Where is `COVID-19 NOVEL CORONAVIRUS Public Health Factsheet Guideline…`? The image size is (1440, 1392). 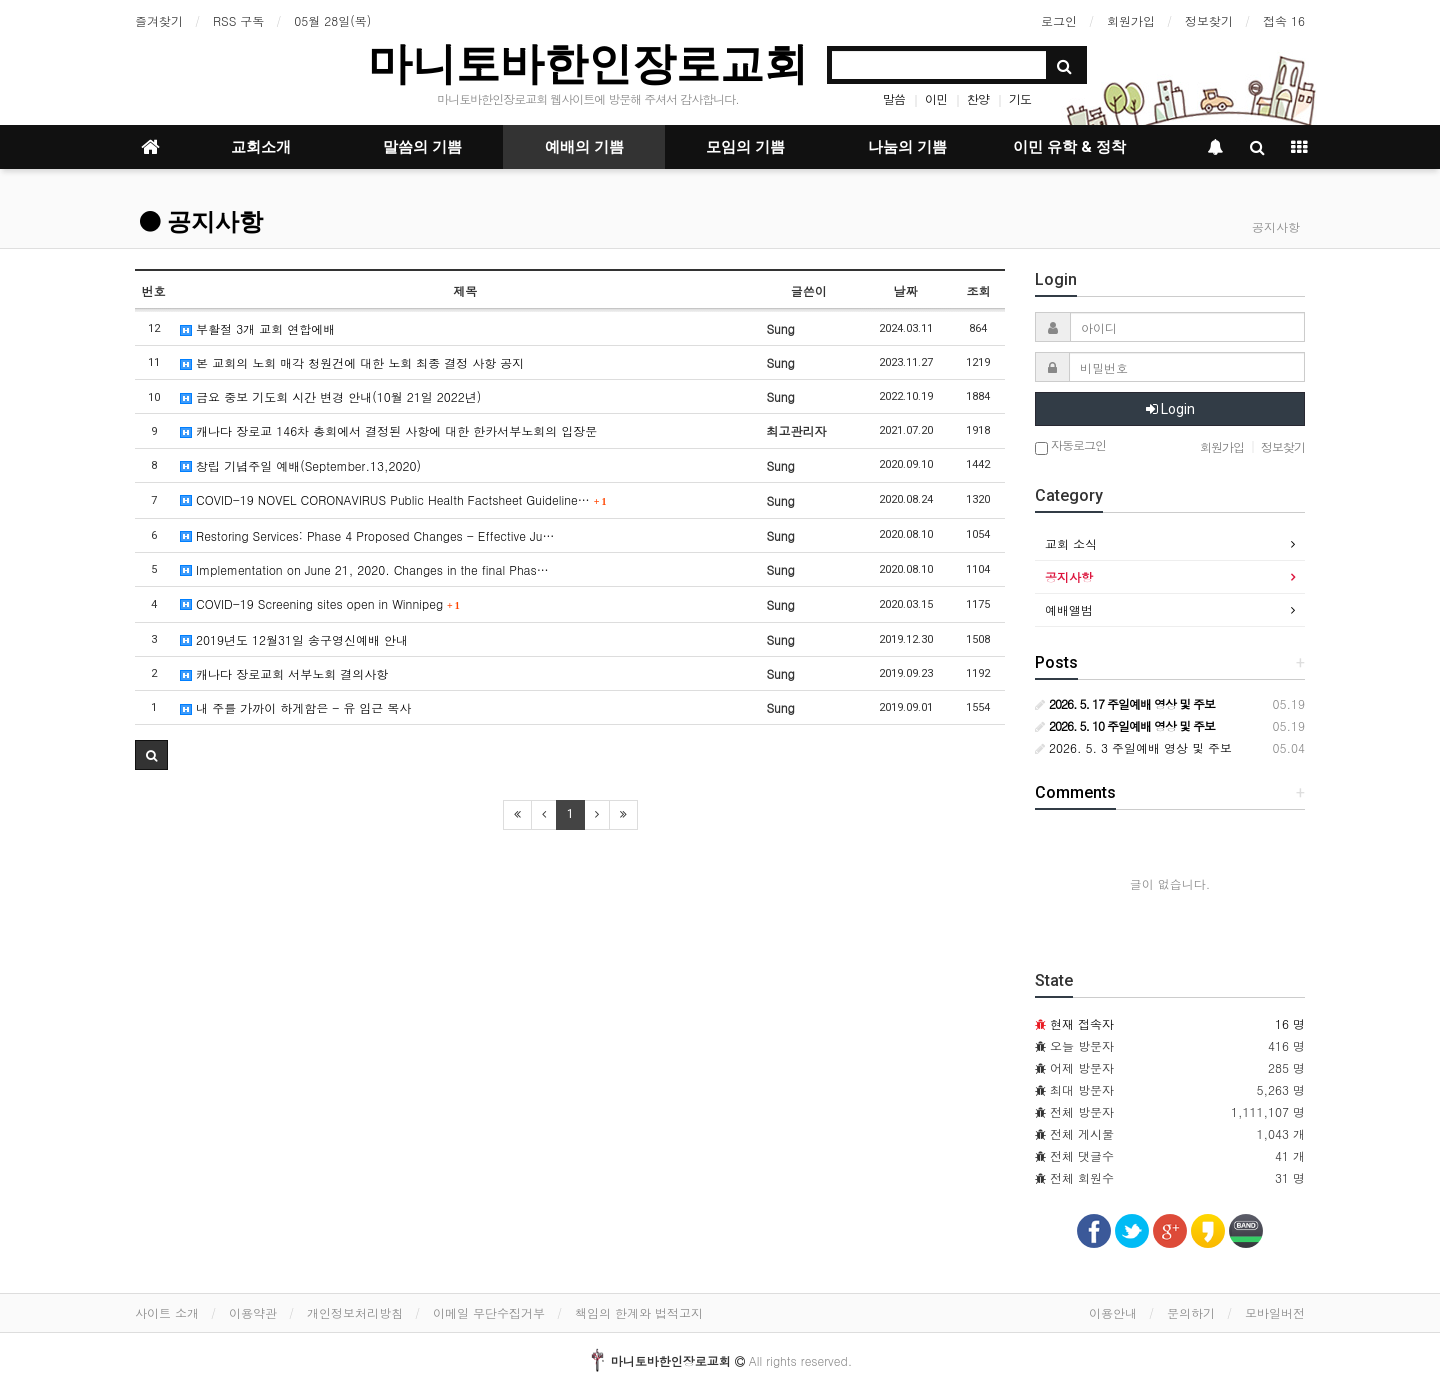 COVID-19 NOVEL CORONAVIRUS Public Health Factsheet Guideline… is located at coordinates (393, 499).